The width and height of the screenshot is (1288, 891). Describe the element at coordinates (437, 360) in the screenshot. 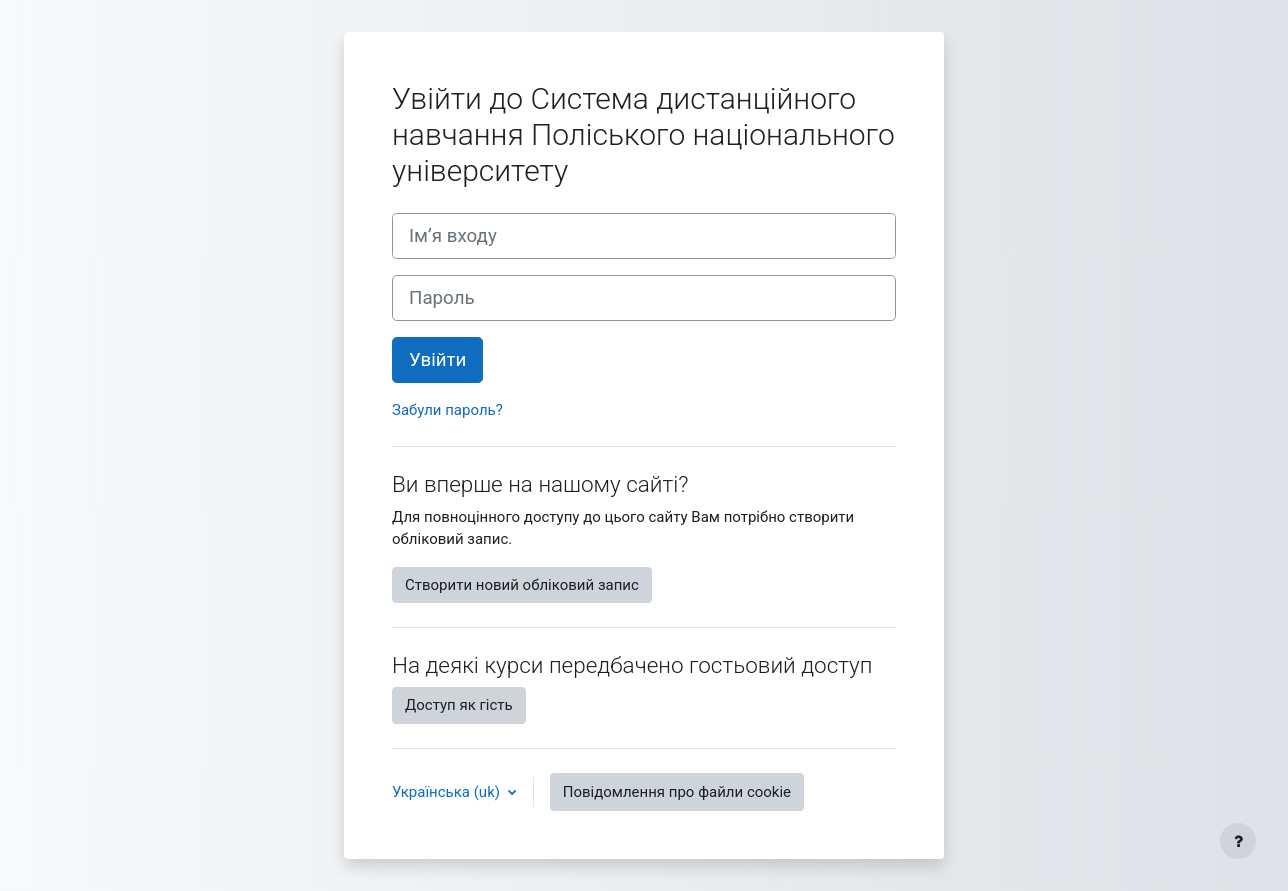

I see `Увійти` at that location.